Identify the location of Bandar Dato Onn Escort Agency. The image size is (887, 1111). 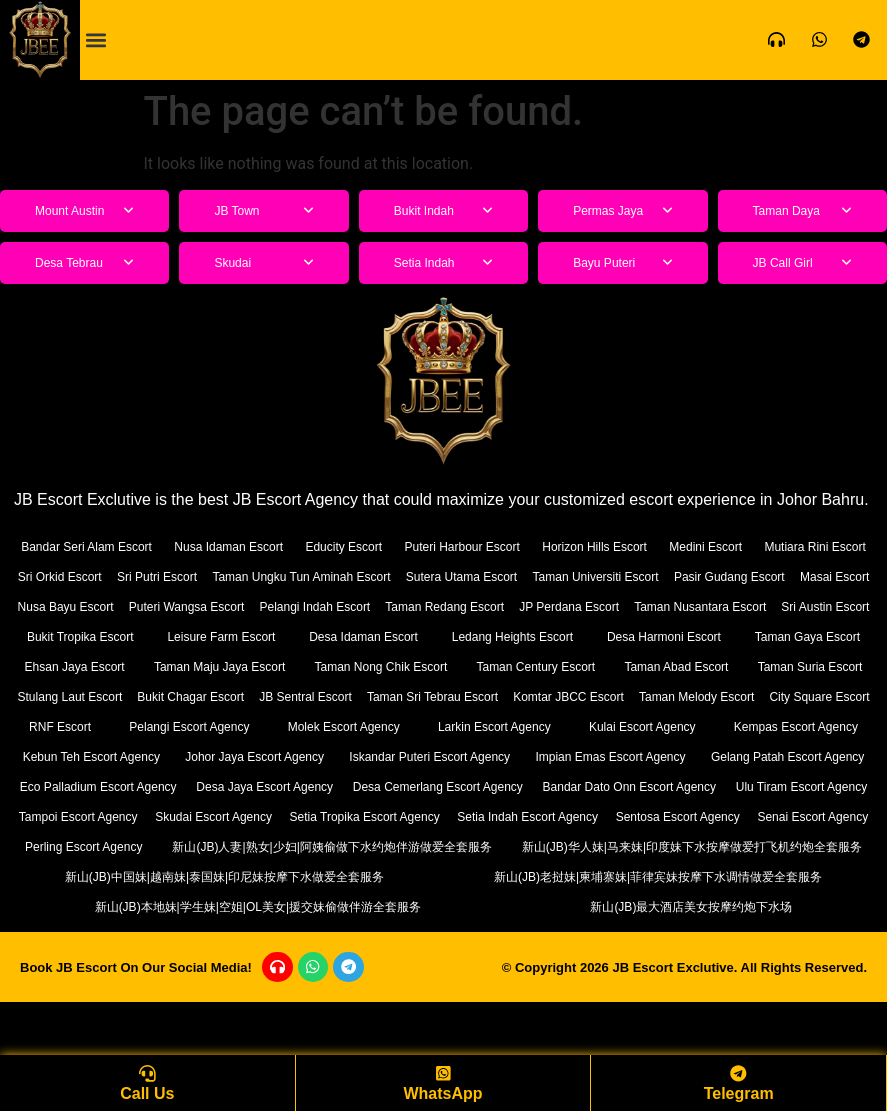
(116, 846).